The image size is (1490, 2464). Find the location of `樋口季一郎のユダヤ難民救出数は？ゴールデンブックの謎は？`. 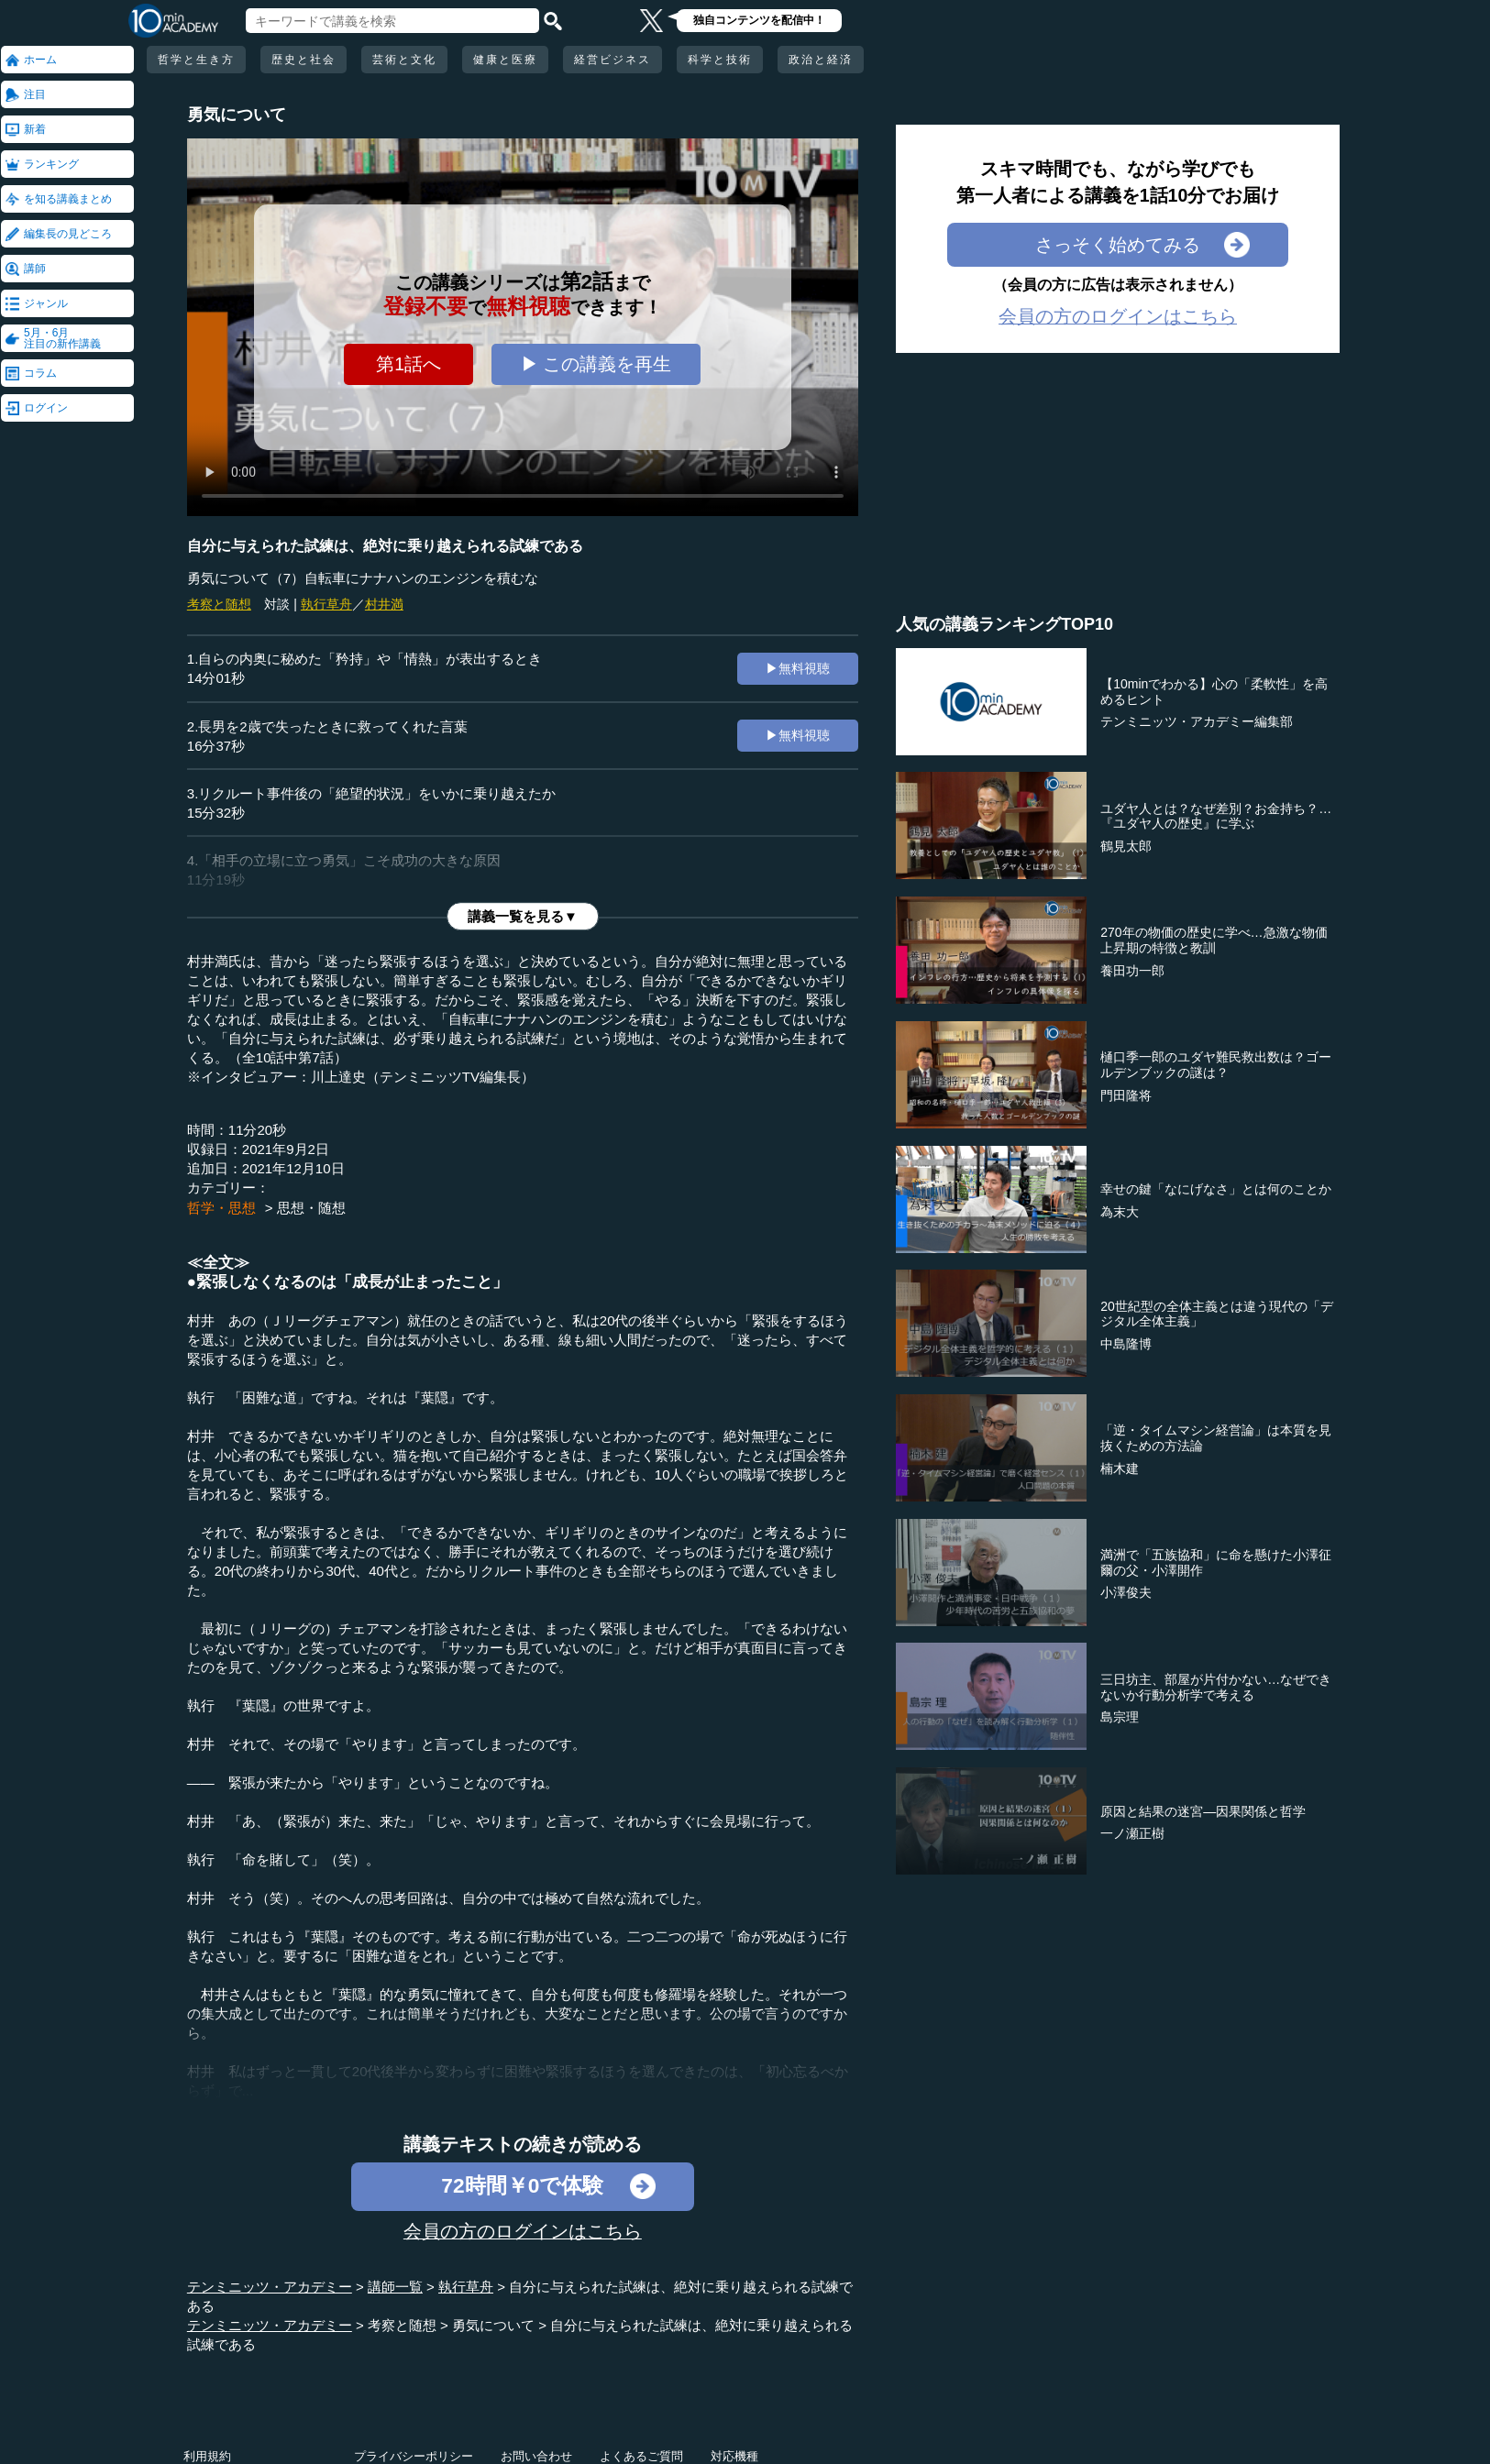

樋口季一郎のユダヤ難民救出数は？ゴールデンブックの謎は？ is located at coordinates (1215, 1065).